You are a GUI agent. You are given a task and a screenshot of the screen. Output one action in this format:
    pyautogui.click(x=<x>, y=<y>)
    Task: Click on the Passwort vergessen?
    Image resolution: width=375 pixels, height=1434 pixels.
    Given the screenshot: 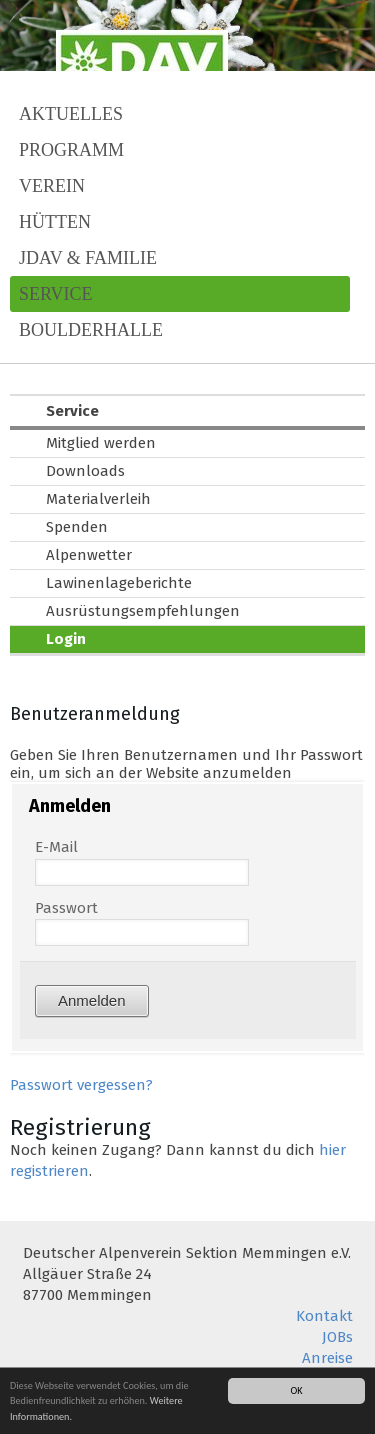 What is the action you would take?
    pyautogui.click(x=81, y=1085)
    